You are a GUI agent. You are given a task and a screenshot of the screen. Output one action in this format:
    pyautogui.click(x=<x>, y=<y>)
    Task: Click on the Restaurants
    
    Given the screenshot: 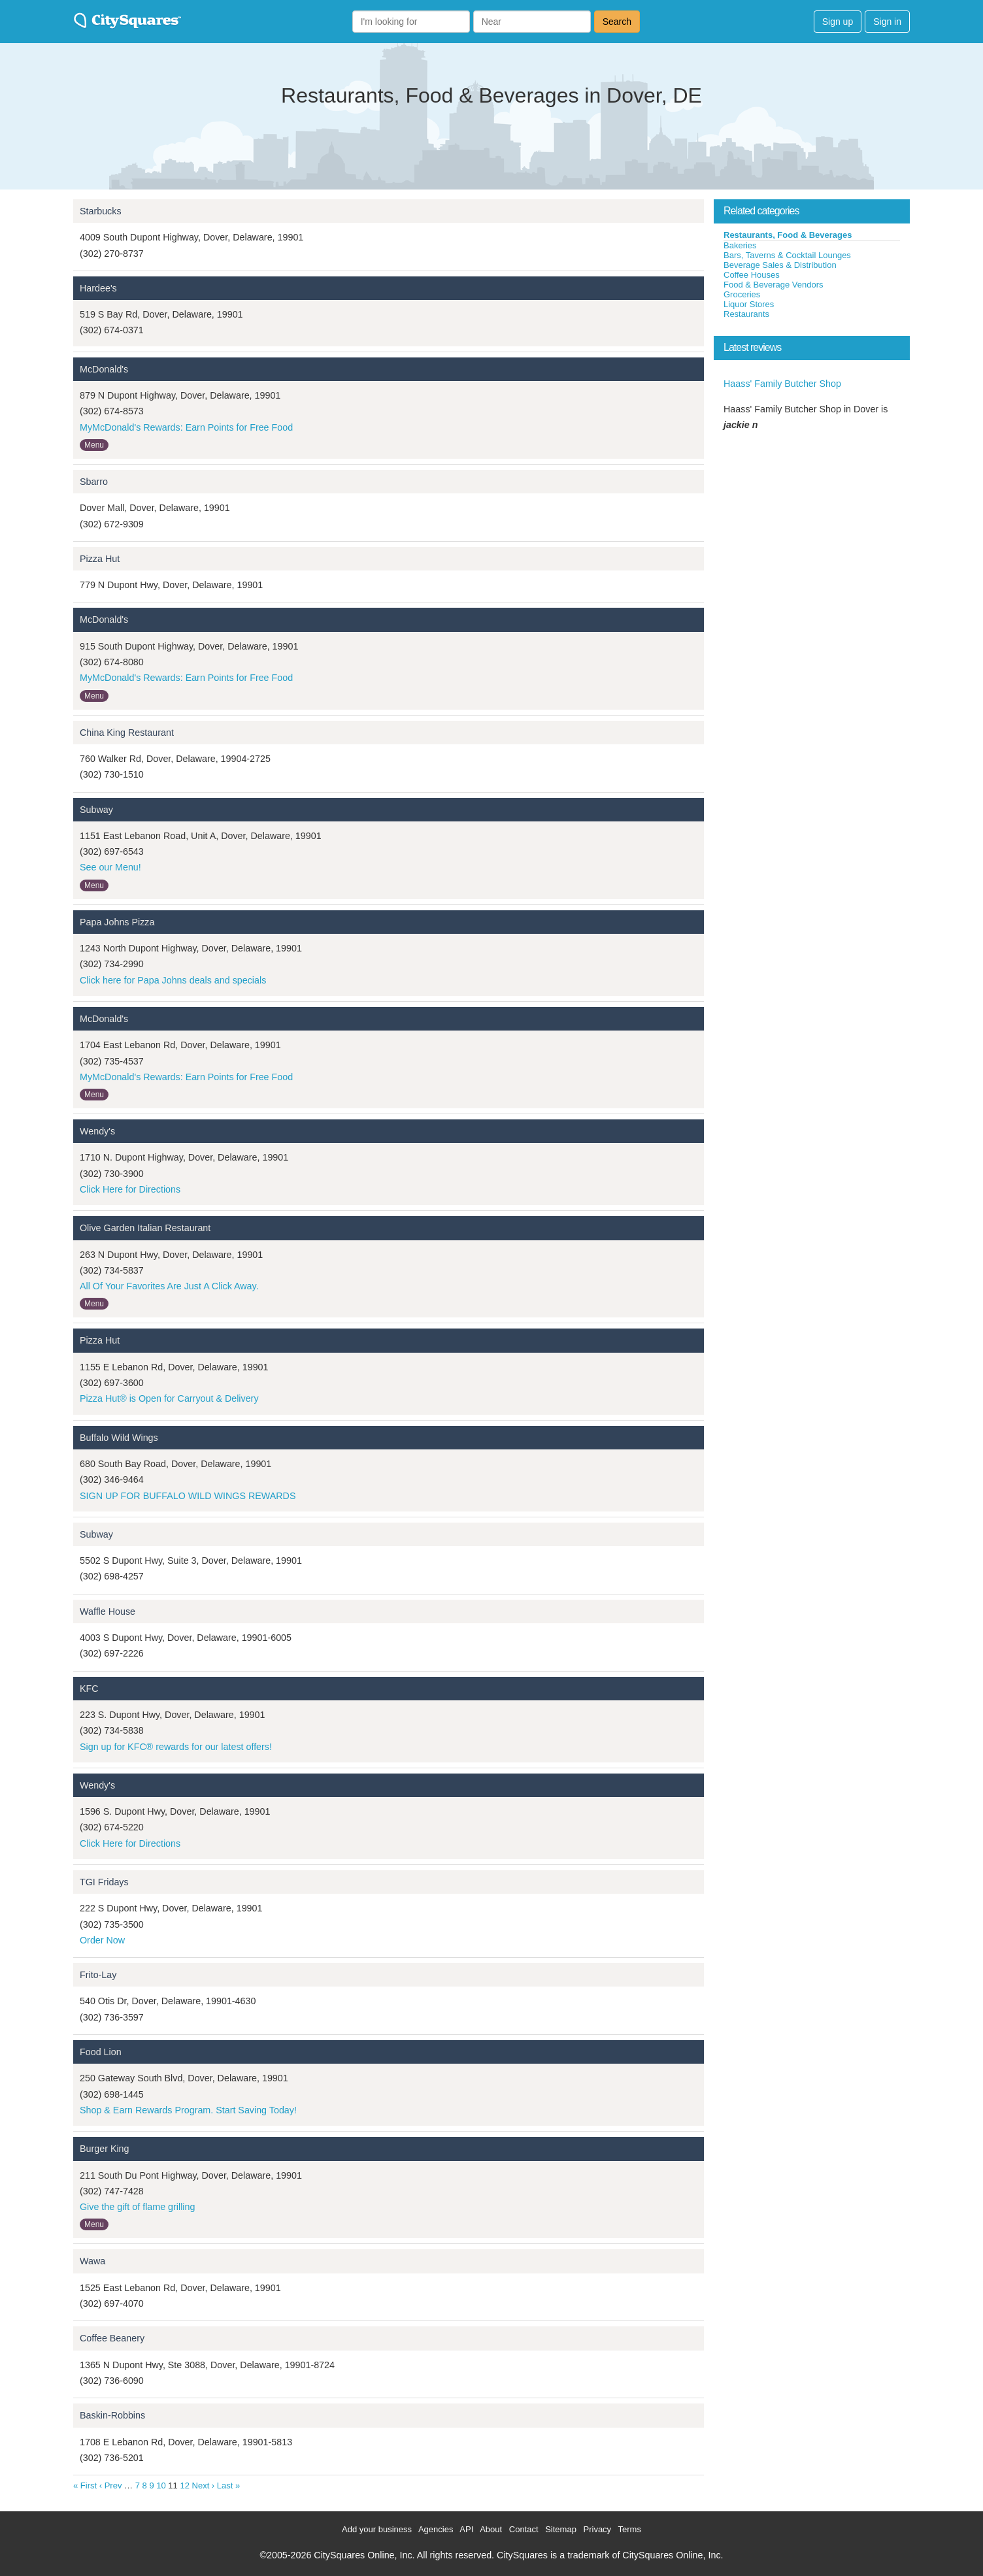 What is the action you would take?
    pyautogui.click(x=746, y=314)
    